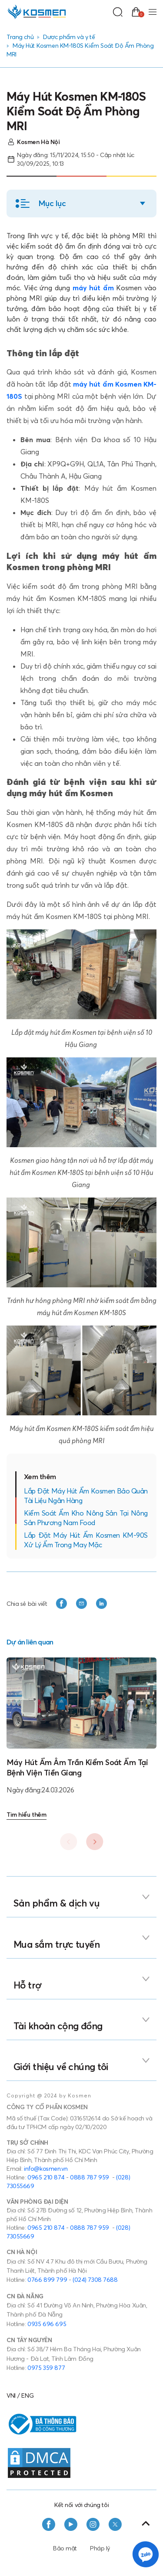  I want to click on máy hút ẩm, so click(93, 287).